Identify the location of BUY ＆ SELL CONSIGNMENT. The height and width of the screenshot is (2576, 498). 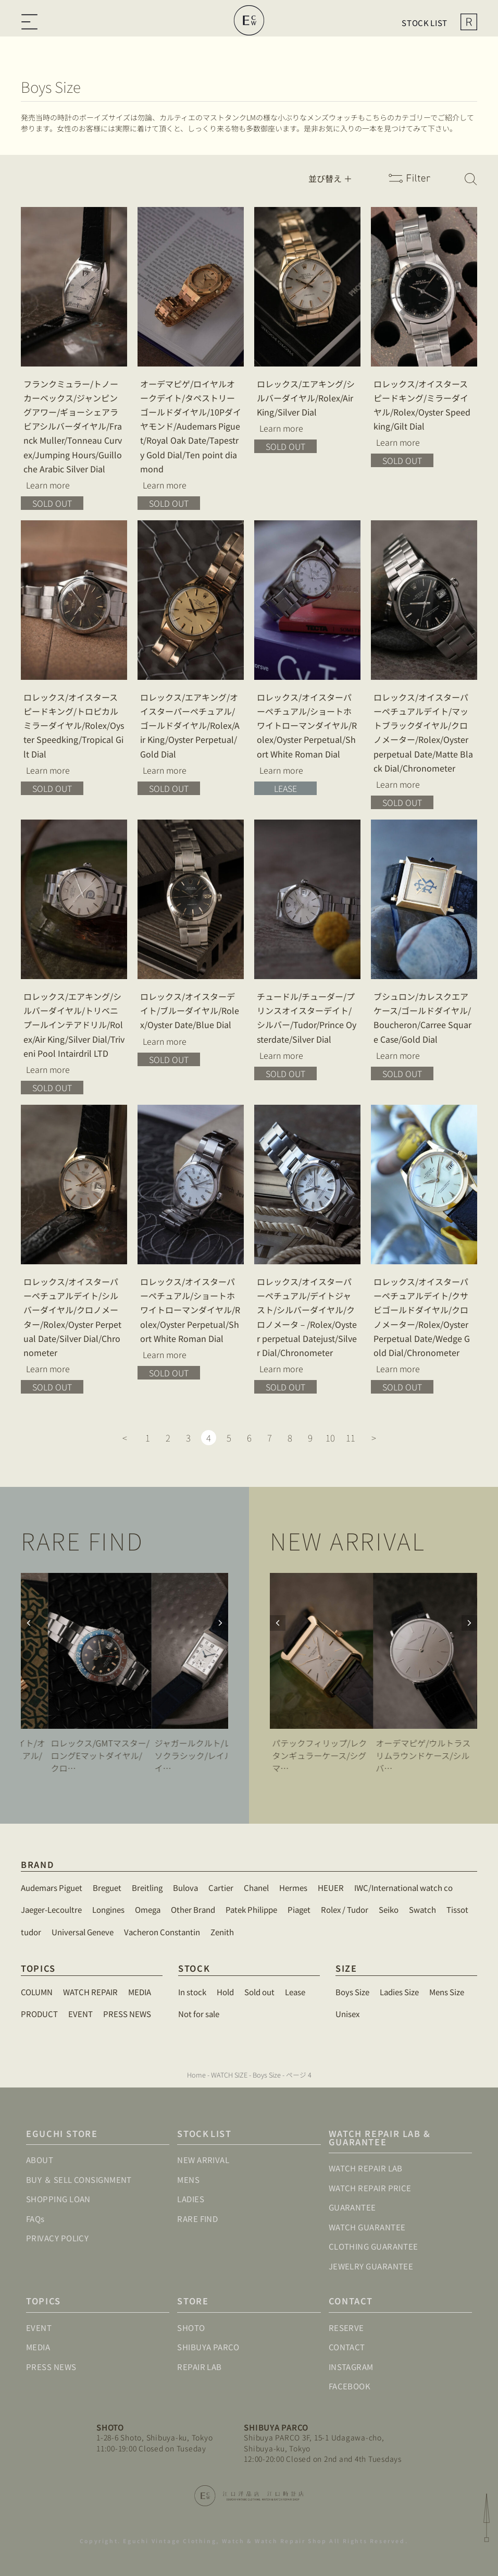
(79, 2179).